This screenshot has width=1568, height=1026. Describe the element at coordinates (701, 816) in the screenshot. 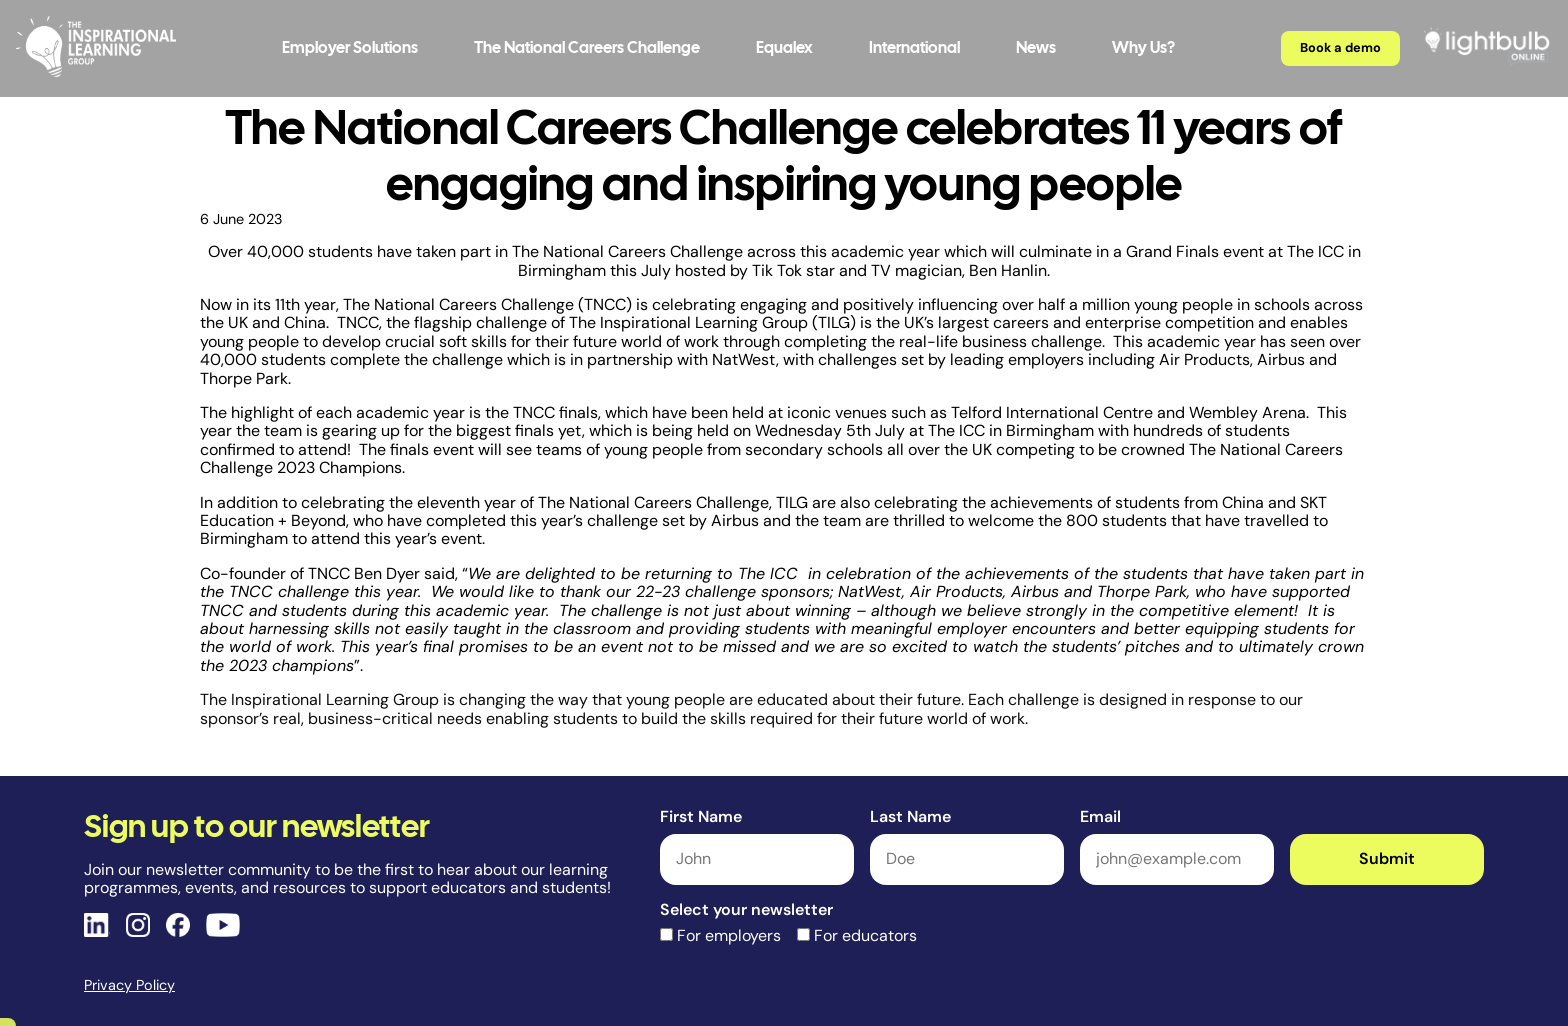

I see `First Name` at that location.